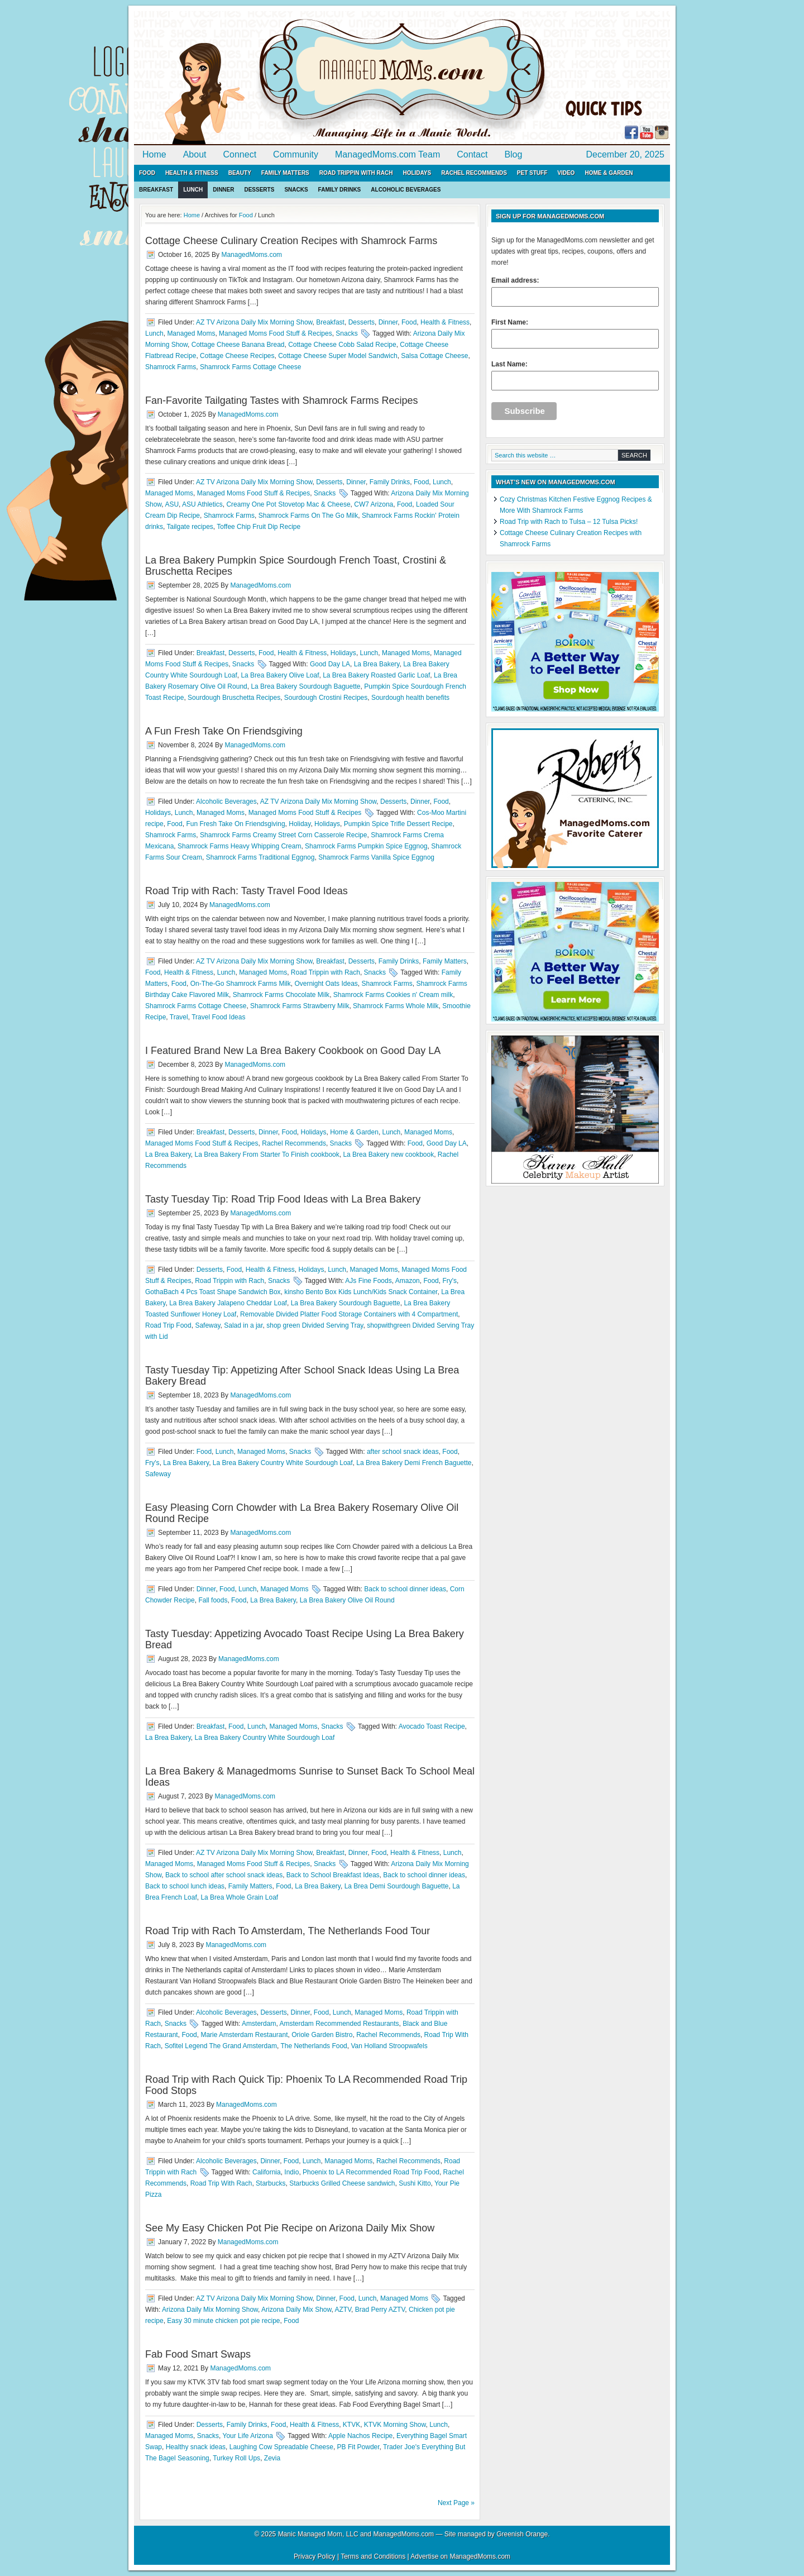 This screenshot has height=2576, width=804. What do you see at coordinates (239, 173) in the screenshot?
I see `Beauty` at bounding box center [239, 173].